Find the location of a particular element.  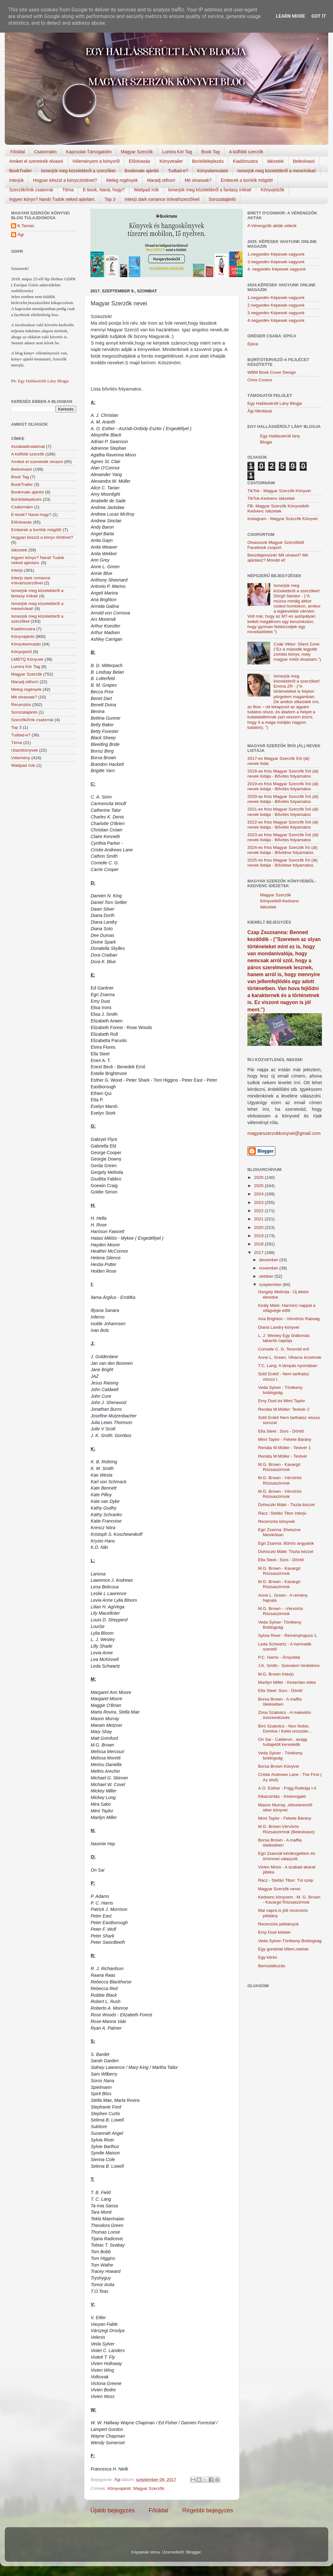

WBM Book Cover Design is located at coordinates (271, 372).